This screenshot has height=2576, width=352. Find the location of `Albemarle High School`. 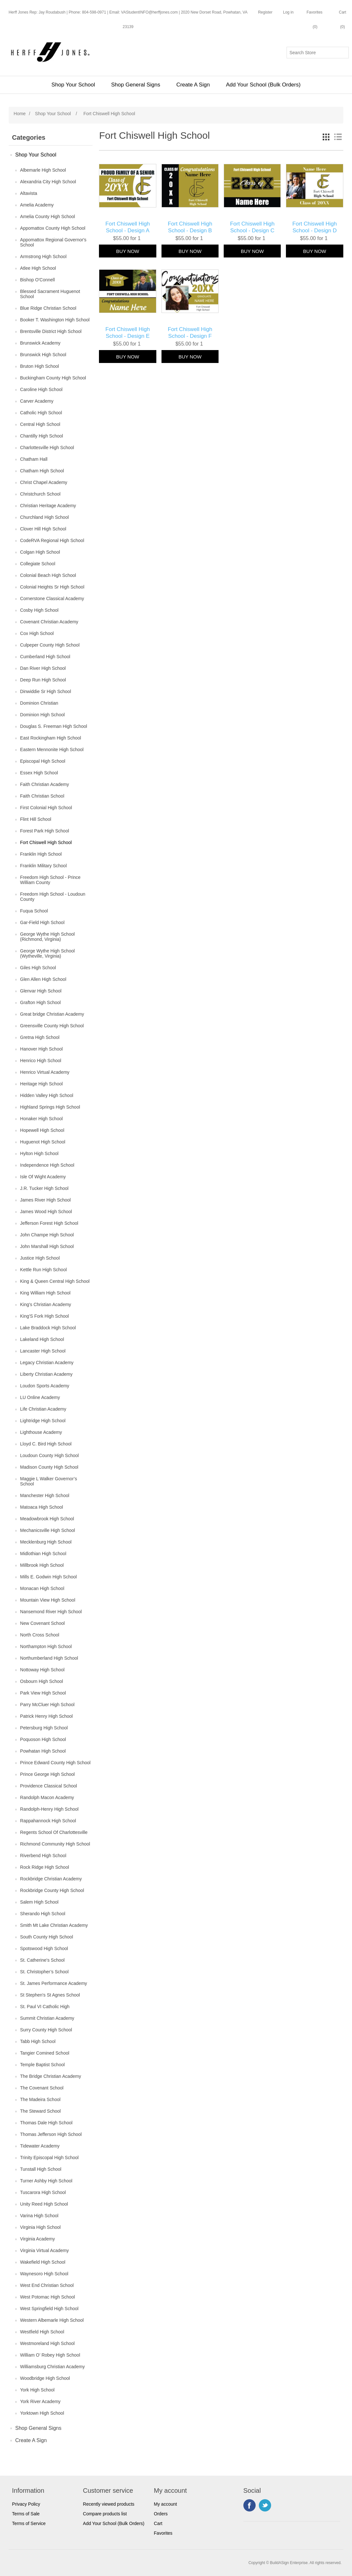

Albemarle High School is located at coordinates (43, 170).